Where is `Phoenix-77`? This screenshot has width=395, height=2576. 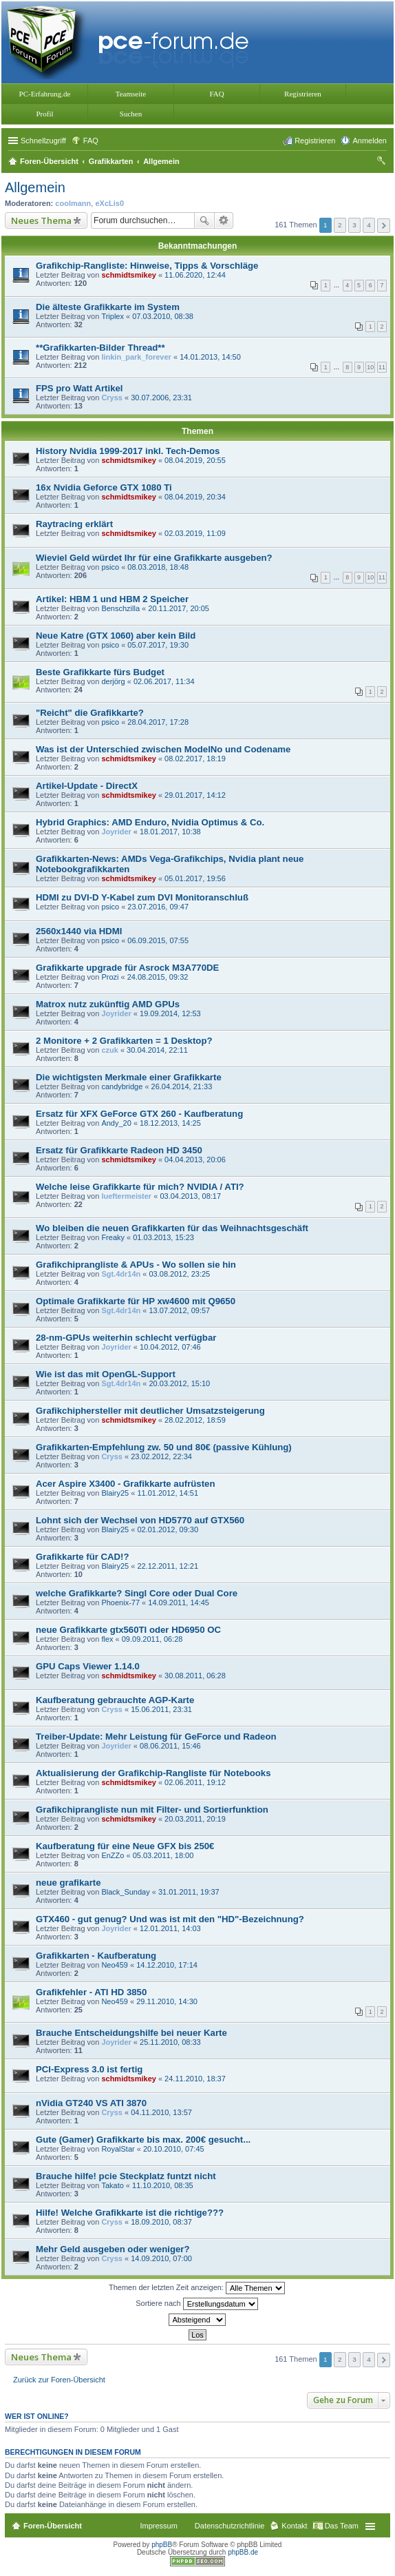
Phoenix-77 is located at coordinates (120, 1602).